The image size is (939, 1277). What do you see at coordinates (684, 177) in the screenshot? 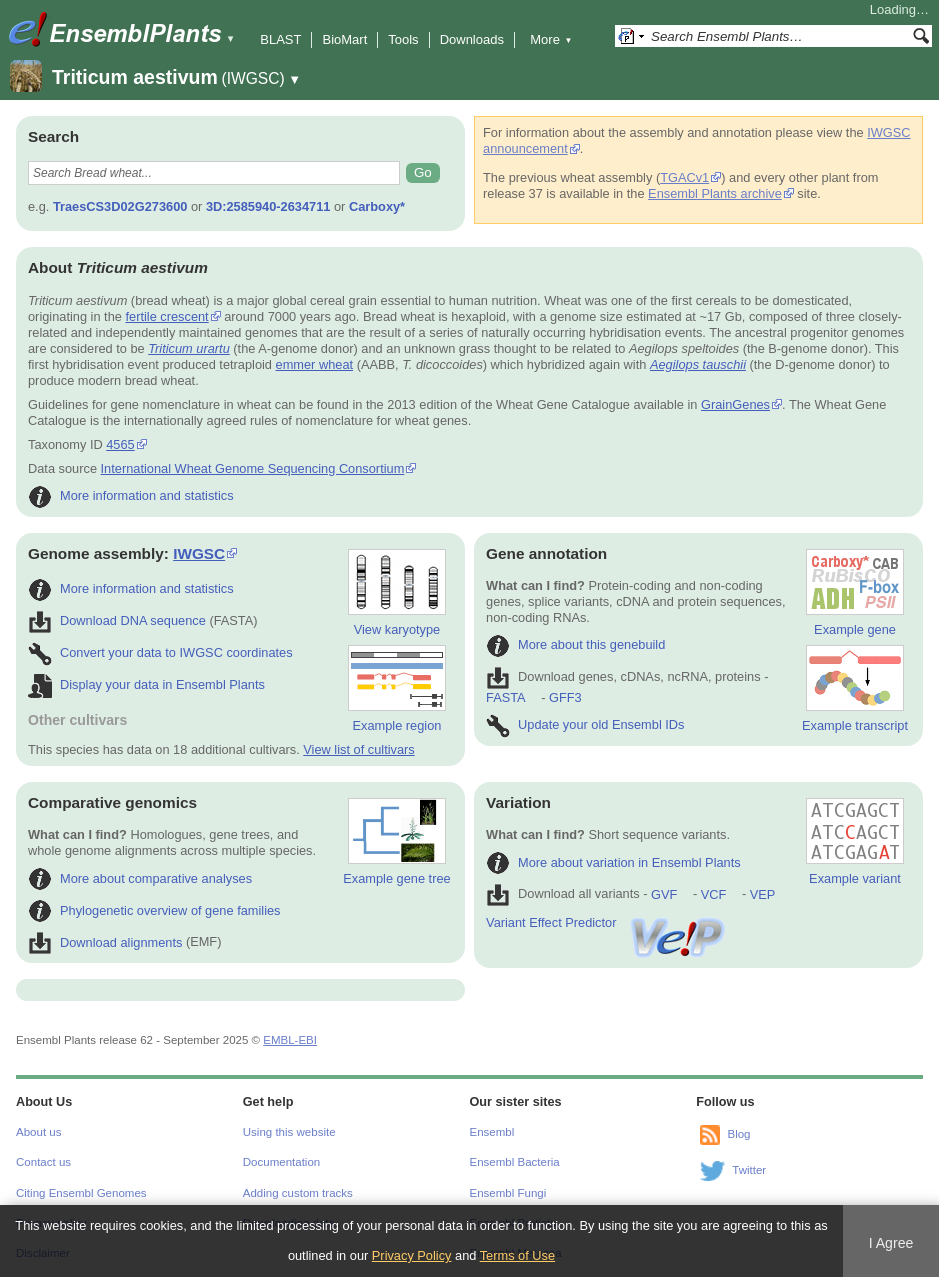
I see `TGACv1` at bounding box center [684, 177].